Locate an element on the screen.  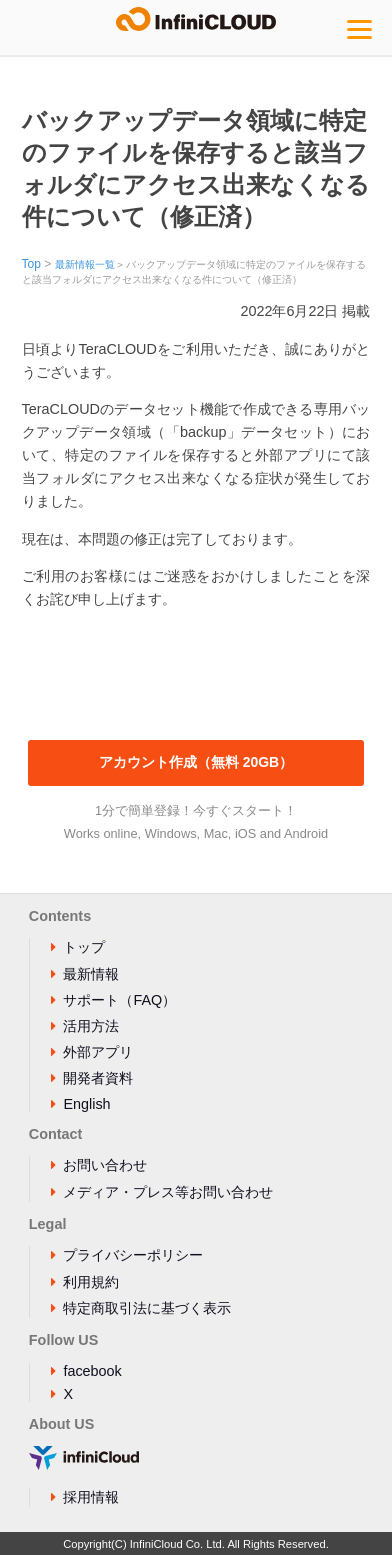
アカウント作成（無料 20GB） is located at coordinates (196, 762).